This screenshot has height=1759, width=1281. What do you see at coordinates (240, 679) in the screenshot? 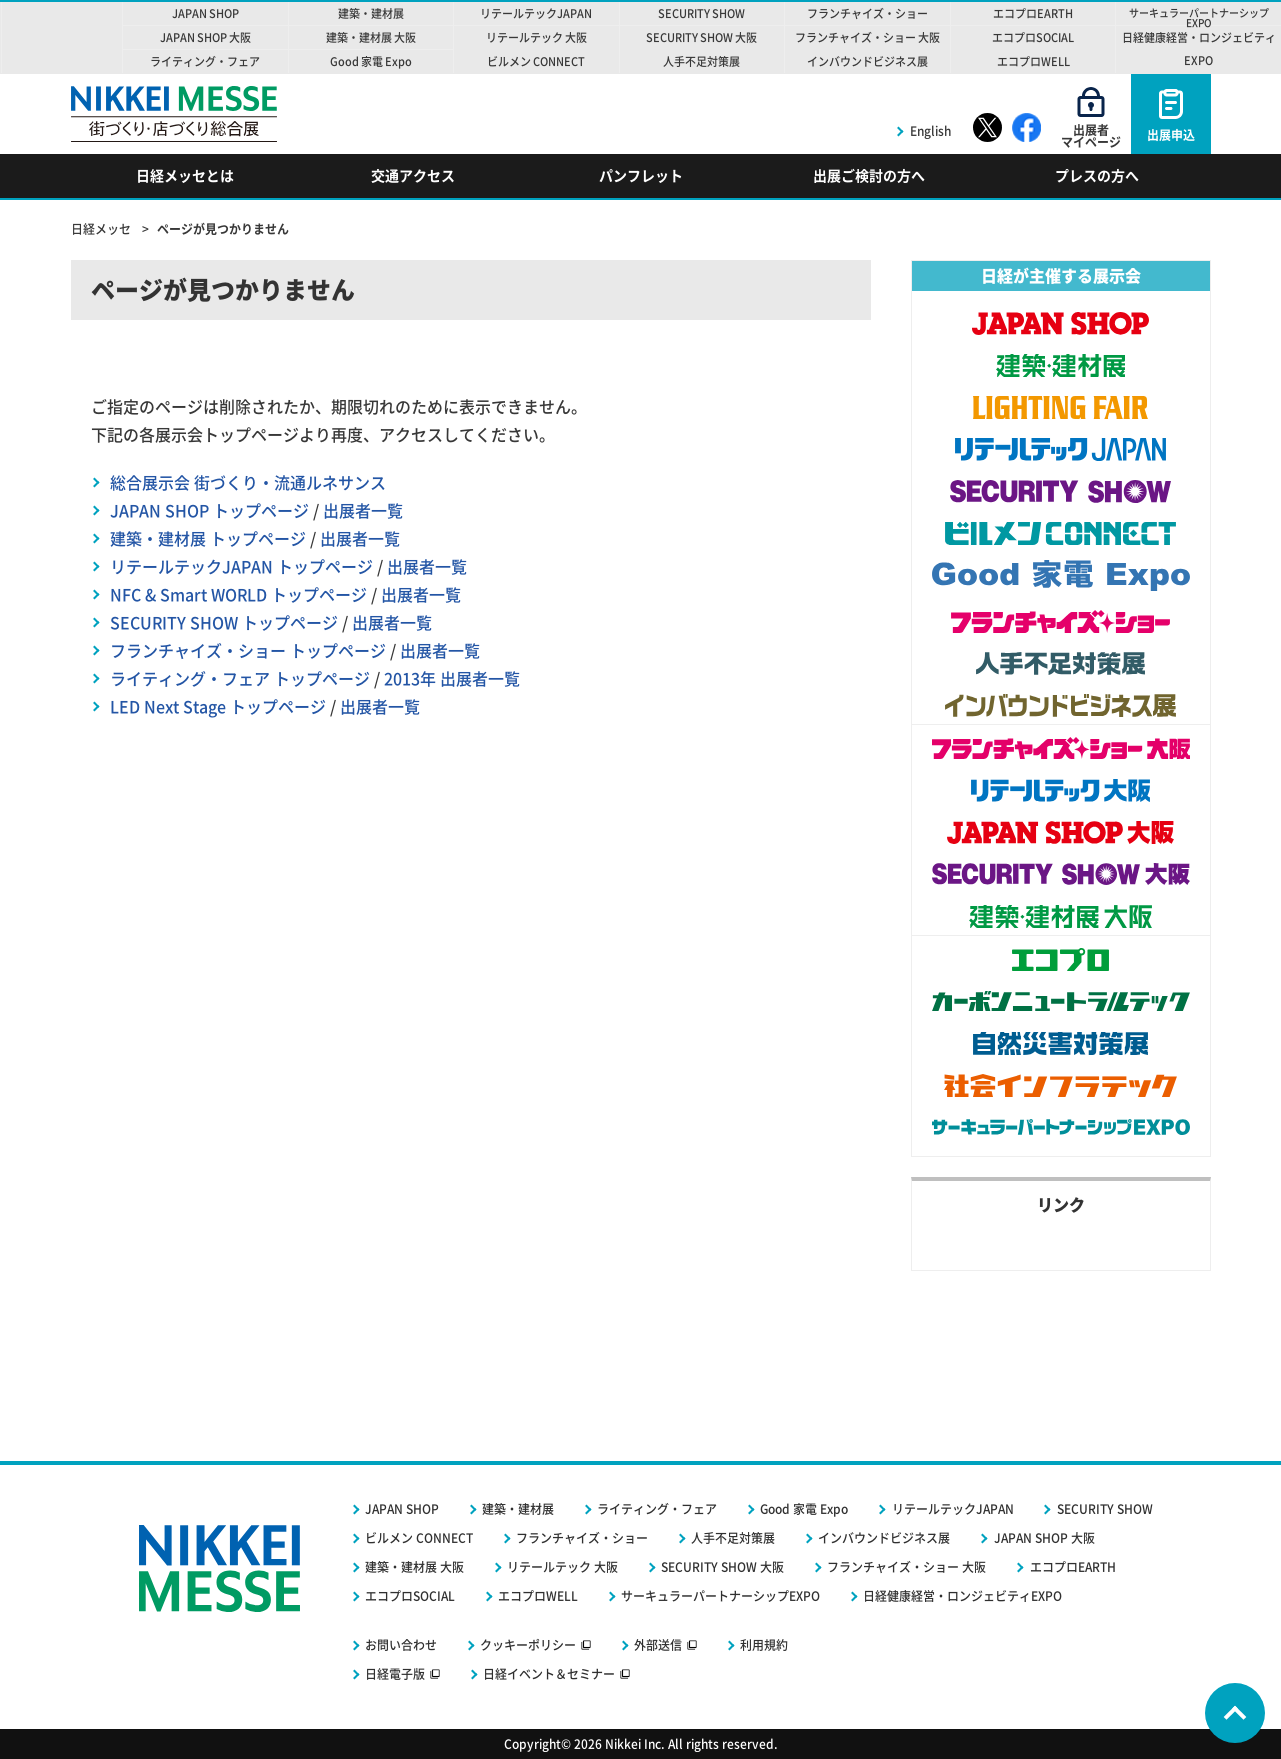
I see `ライティング・フェア トップページ` at bounding box center [240, 679].